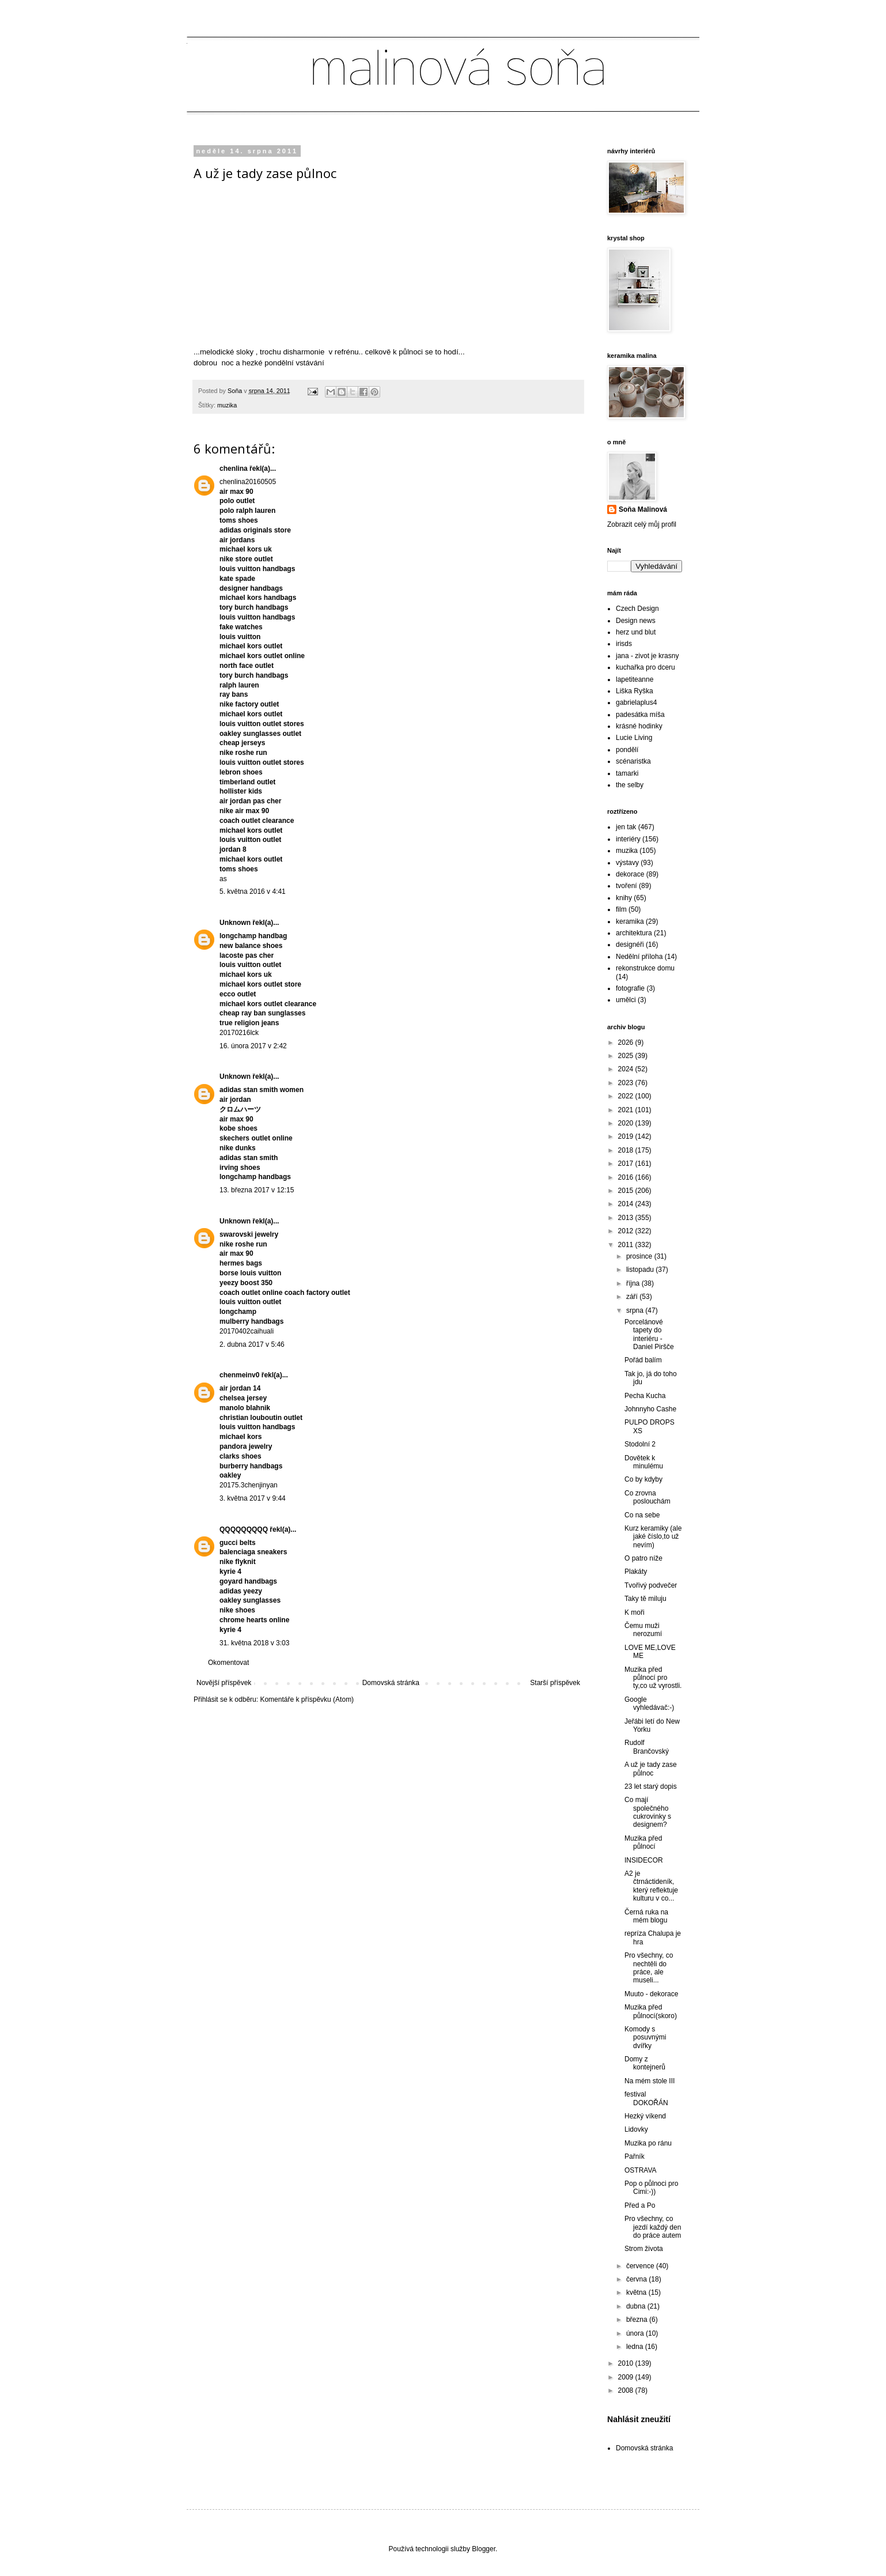 The image size is (886, 2576). What do you see at coordinates (645, 2037) in the screenshot?
I see `Komody s posuvnými dvířky` at bounding box center [645, 2037].